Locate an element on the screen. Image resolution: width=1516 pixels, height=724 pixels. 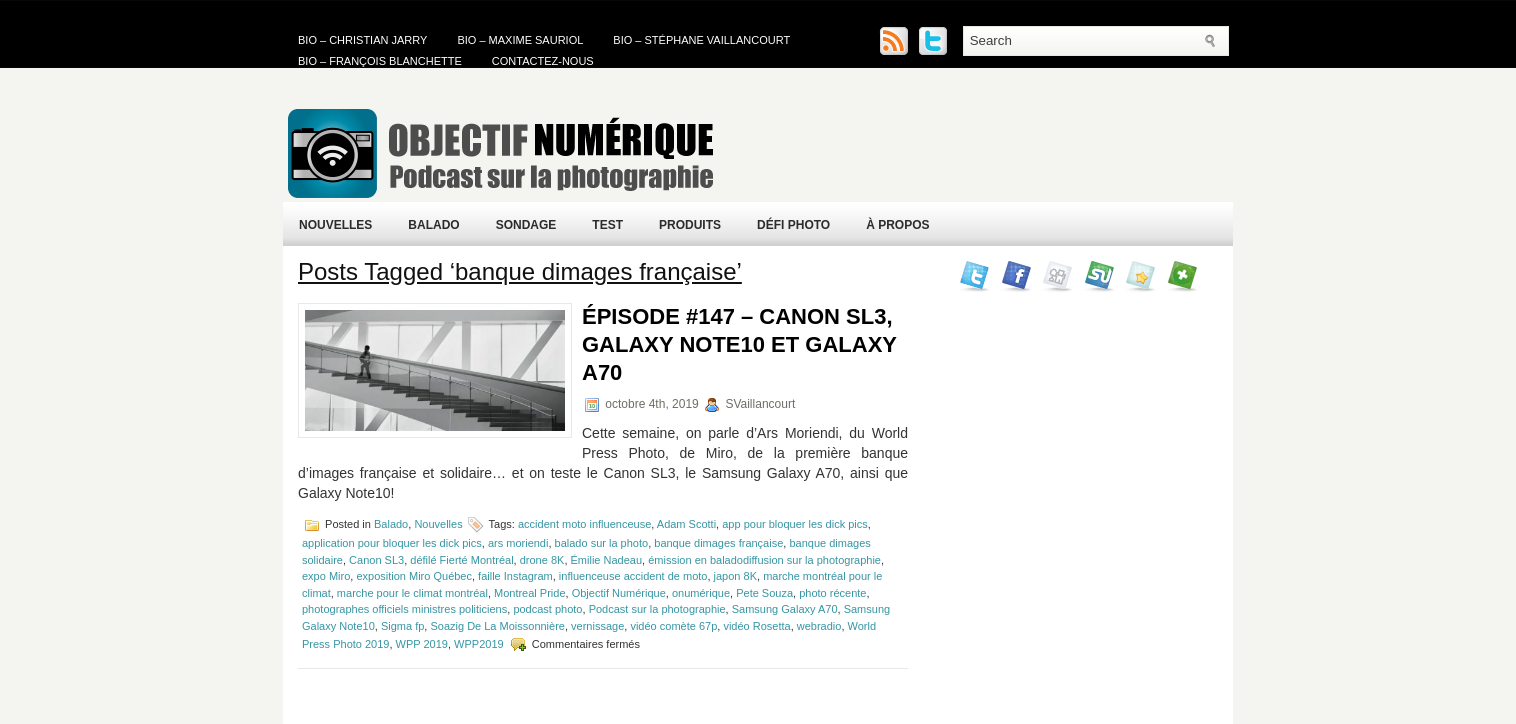
marche pour le climat montréal is located at coordinates (412, 593).